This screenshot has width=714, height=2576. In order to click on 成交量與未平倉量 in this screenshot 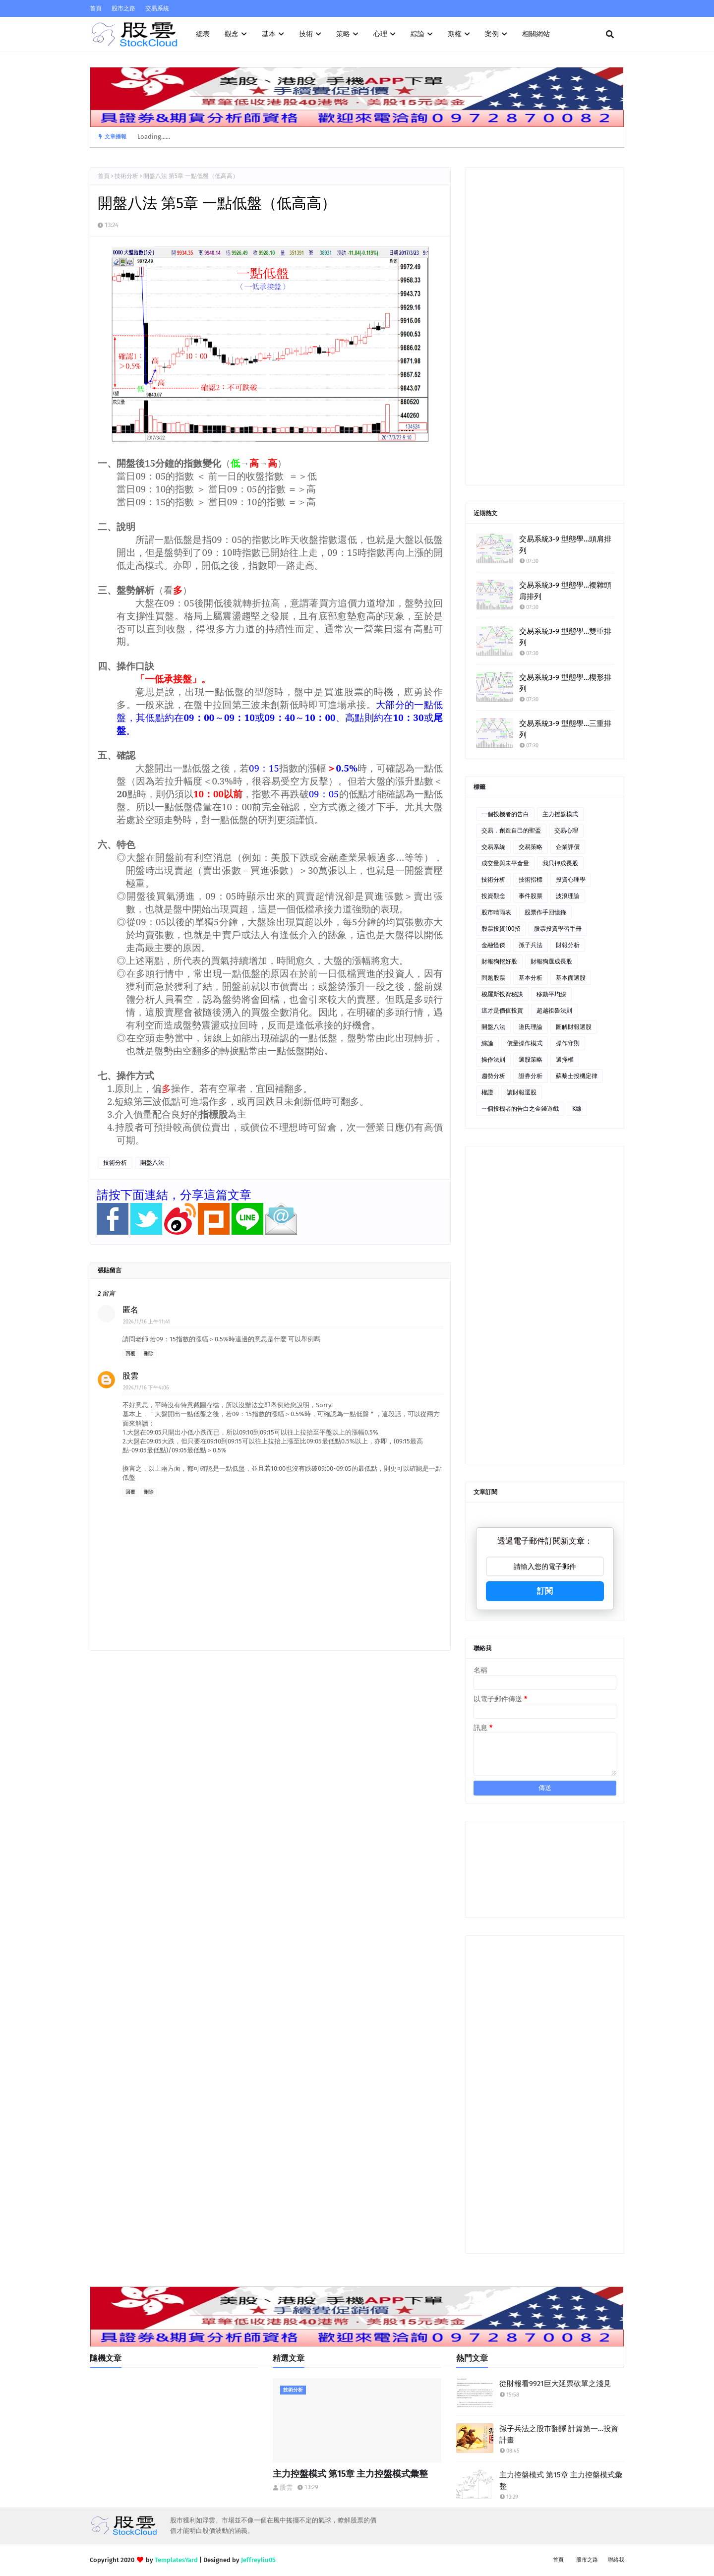, I will do `click(505, 863)`.